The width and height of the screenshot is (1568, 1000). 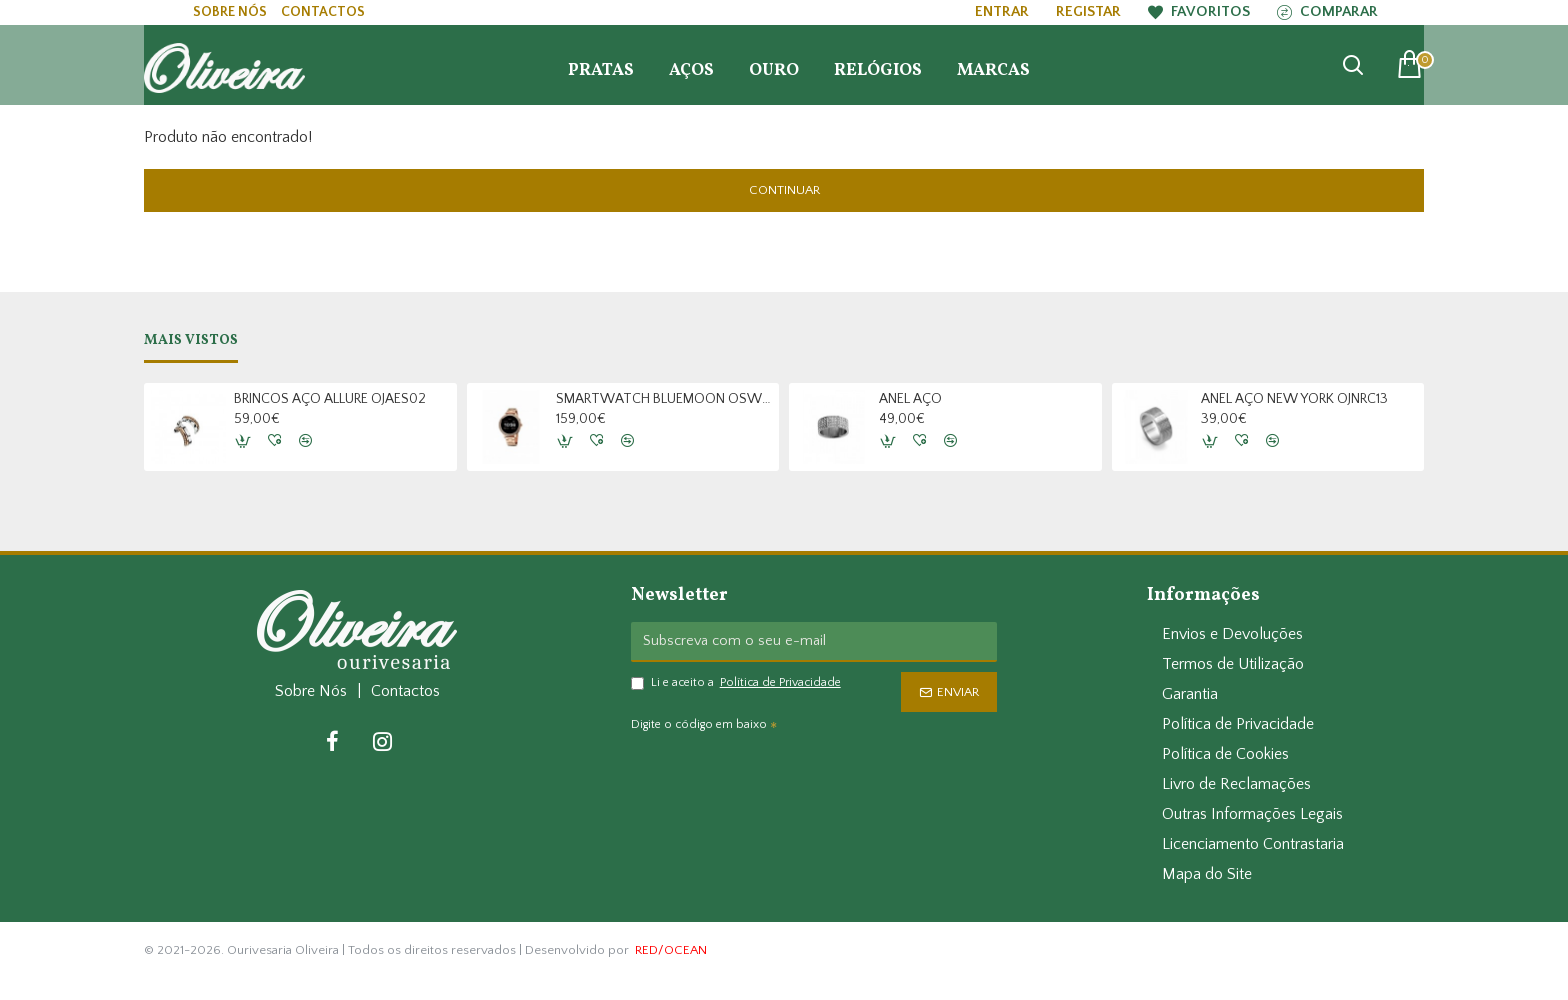 What do you see at coordinates (771, 775) in the screenshot?
I see `[presentation]` at bounding box center [771, 775].